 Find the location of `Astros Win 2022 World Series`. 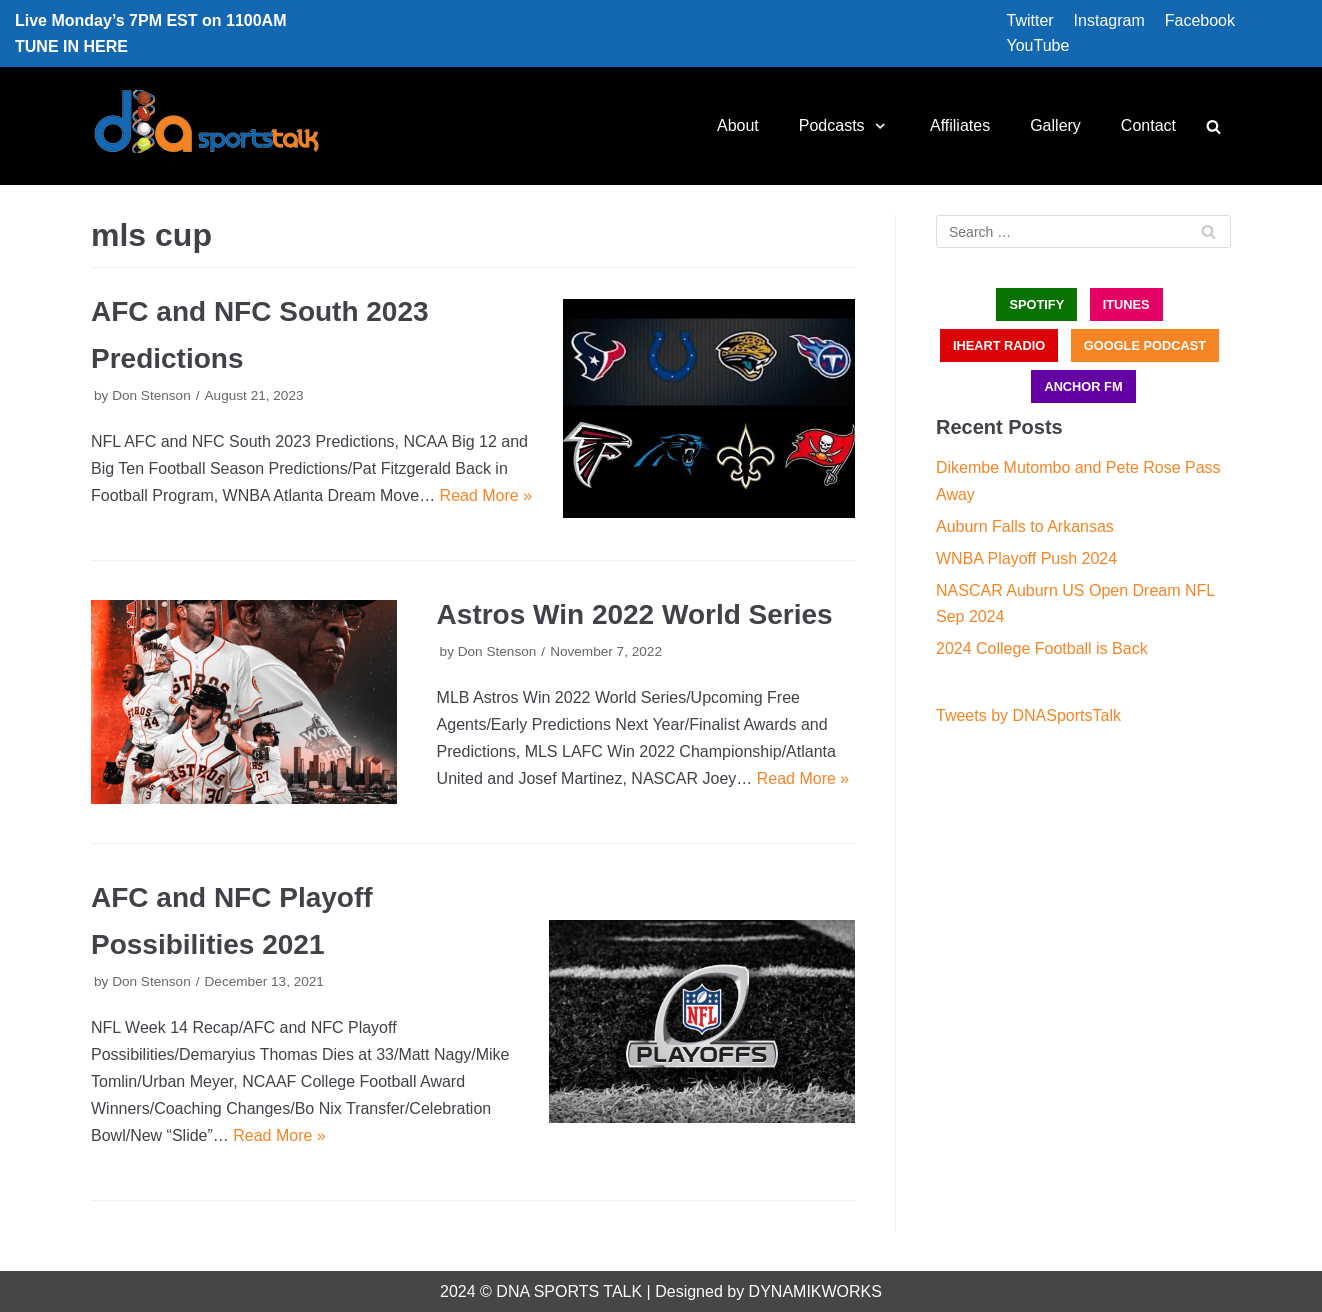

Astros Win 2022 World Series is located at coordinates (635, 614).